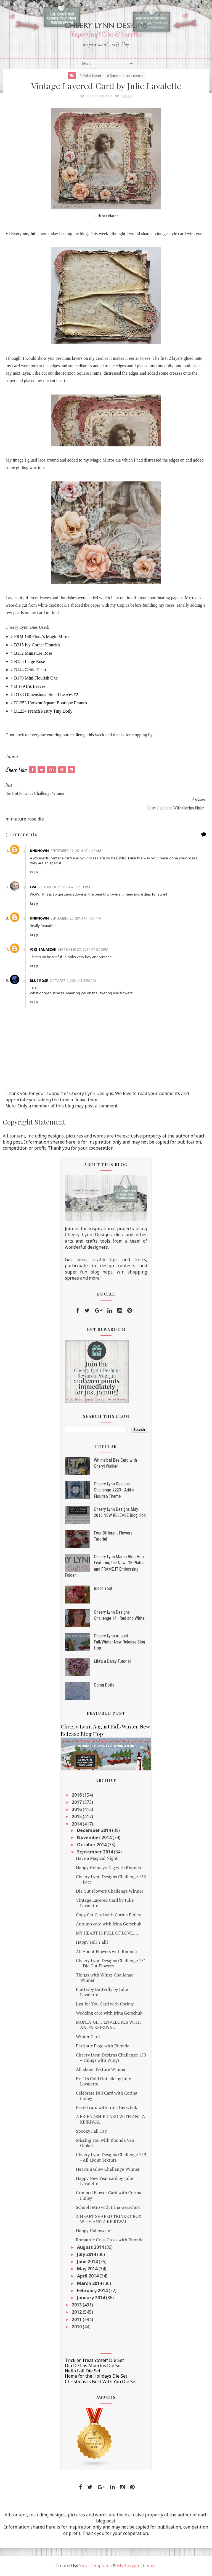 Image resolution: width=212 pixels, height=2576 pixels. What do you see at coordinates (30, 670) in the screenshot?
I see `B144 Celtic Heart` at bounding box center [30, 670].